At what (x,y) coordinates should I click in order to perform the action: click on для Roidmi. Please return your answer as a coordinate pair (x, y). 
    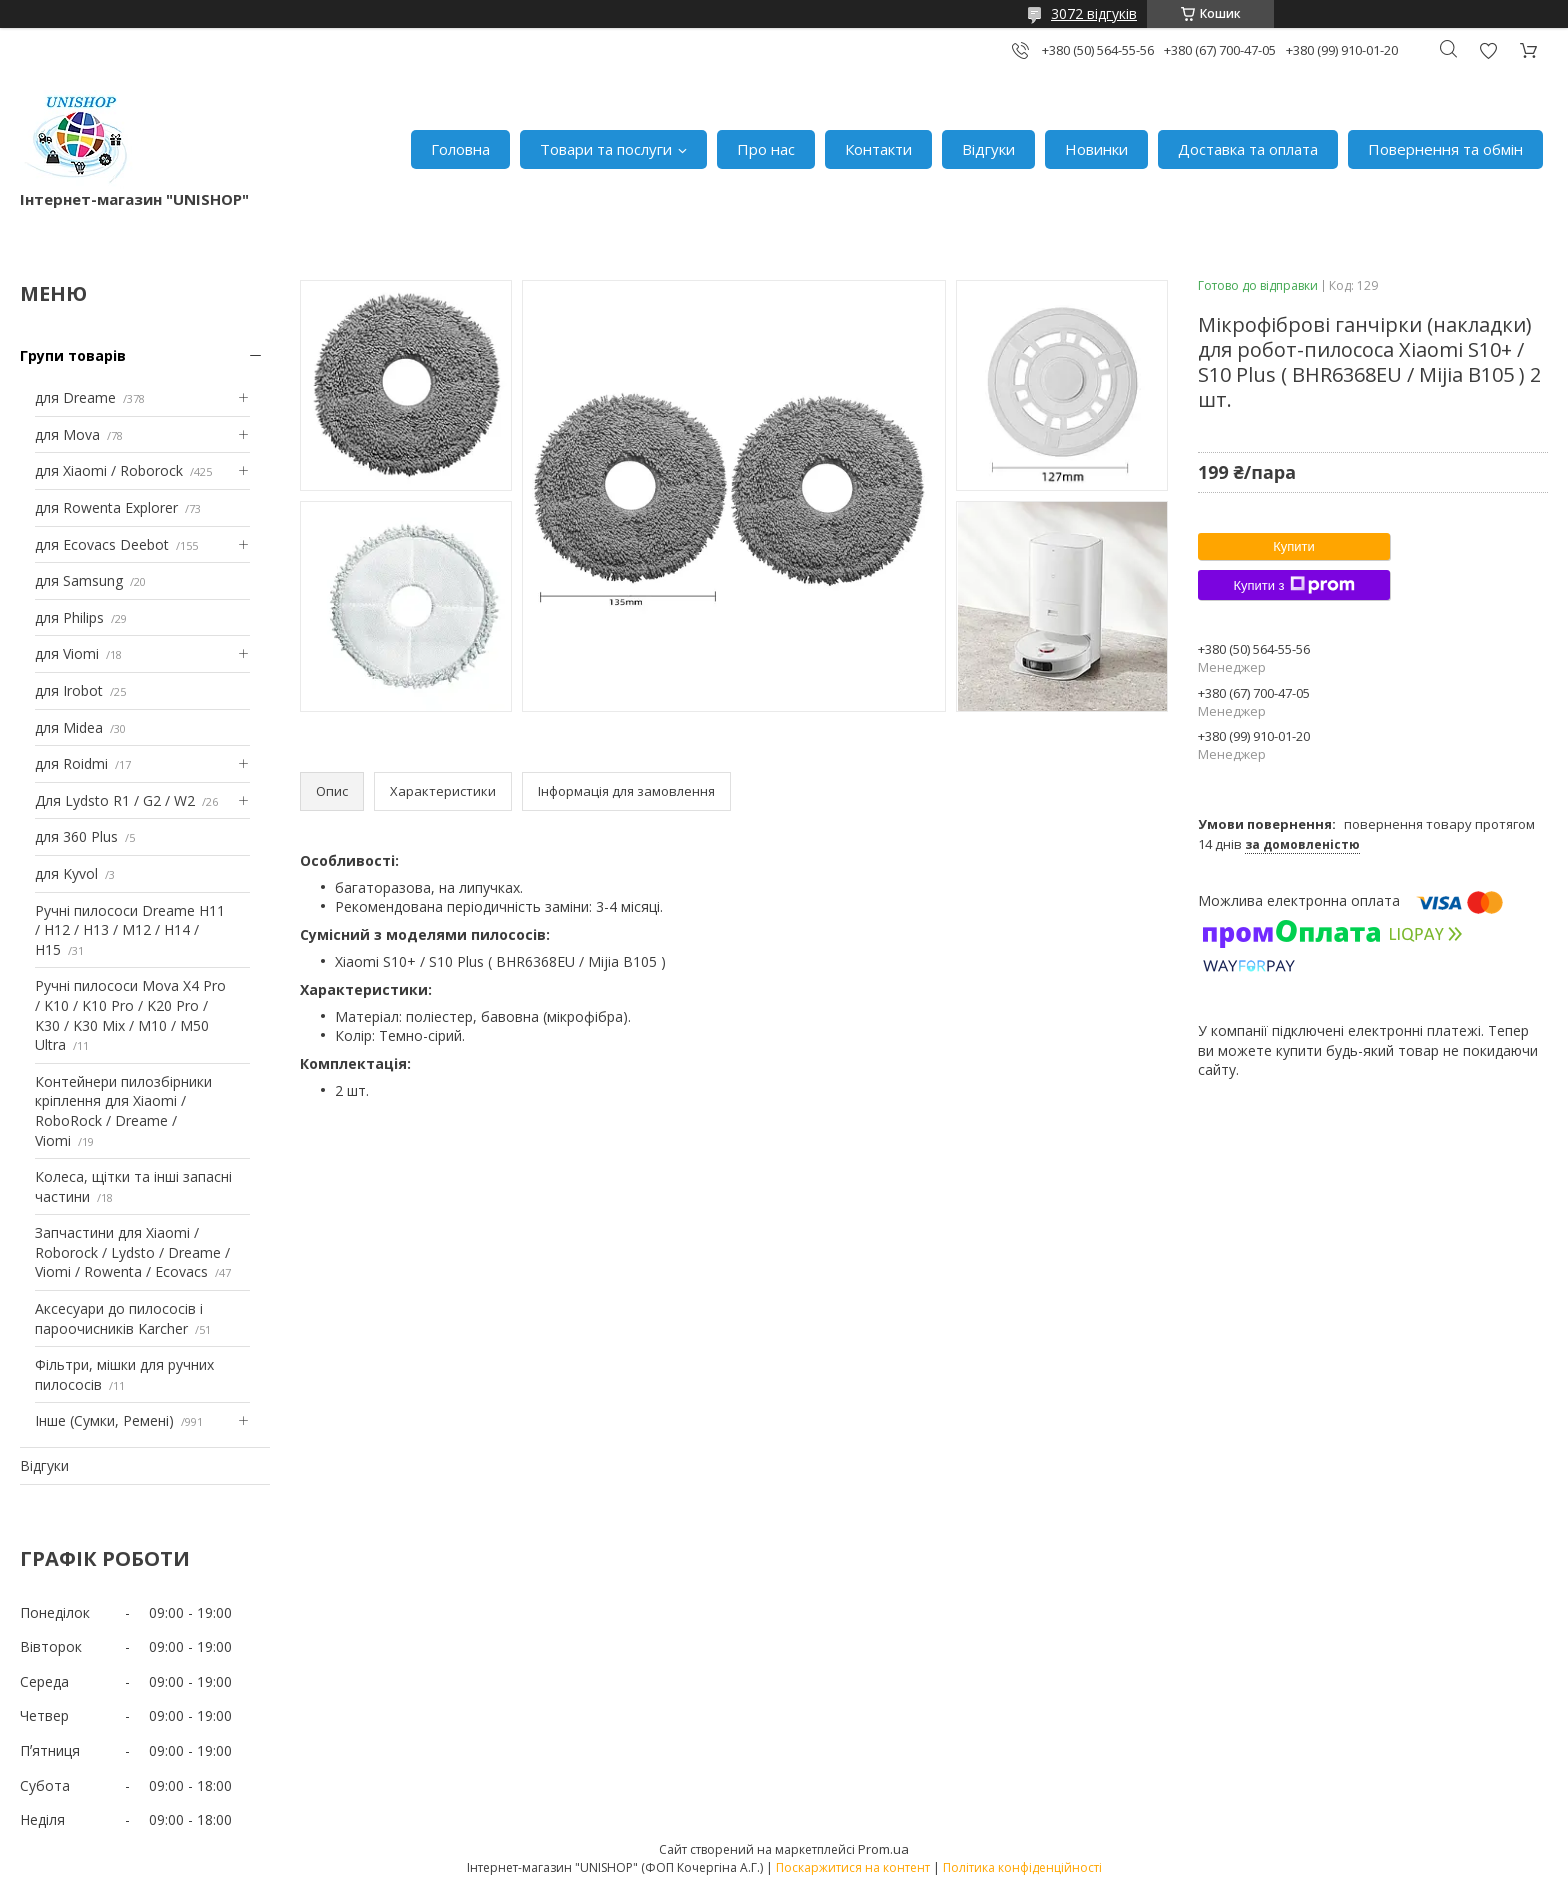
    Looking at the image, I should click on (71, 763).